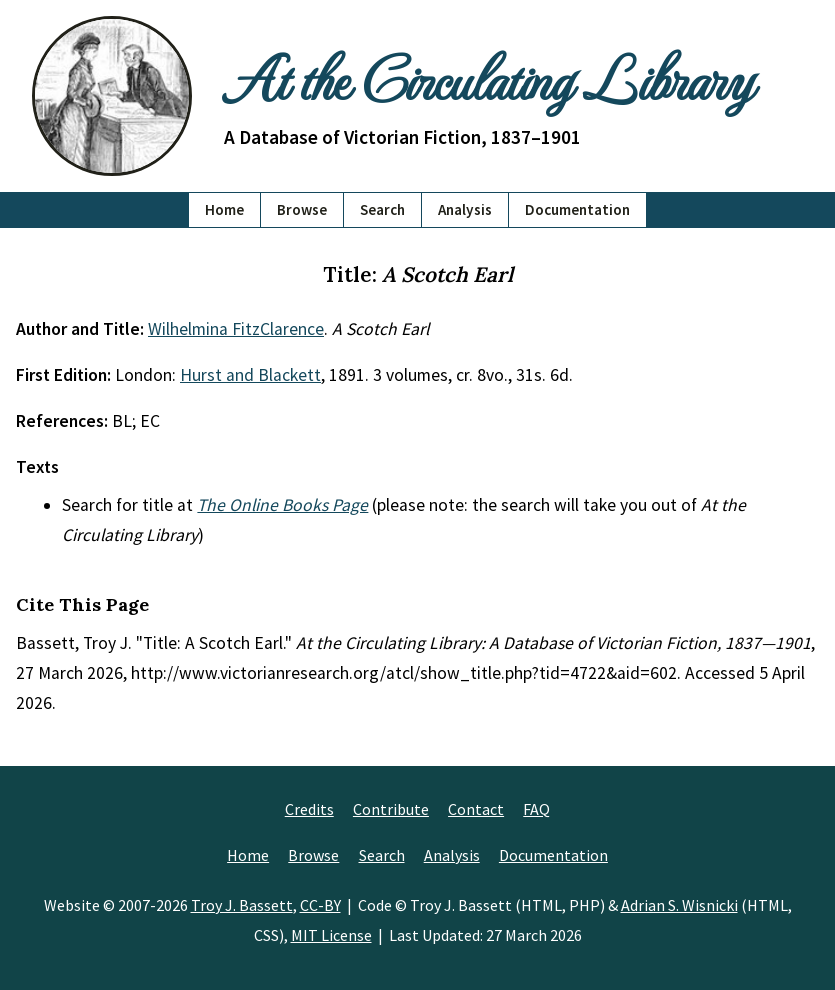  I want to click on Browse, so click(302, 209).